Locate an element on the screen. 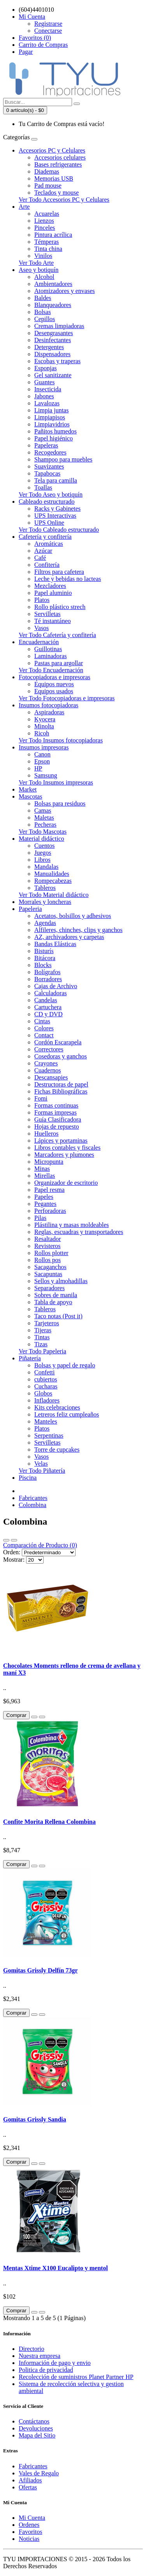 The width and height of the screenshot is (146, 2576). Acetatos, bolsillos y adhesivos is located at coordinates (72, 916).